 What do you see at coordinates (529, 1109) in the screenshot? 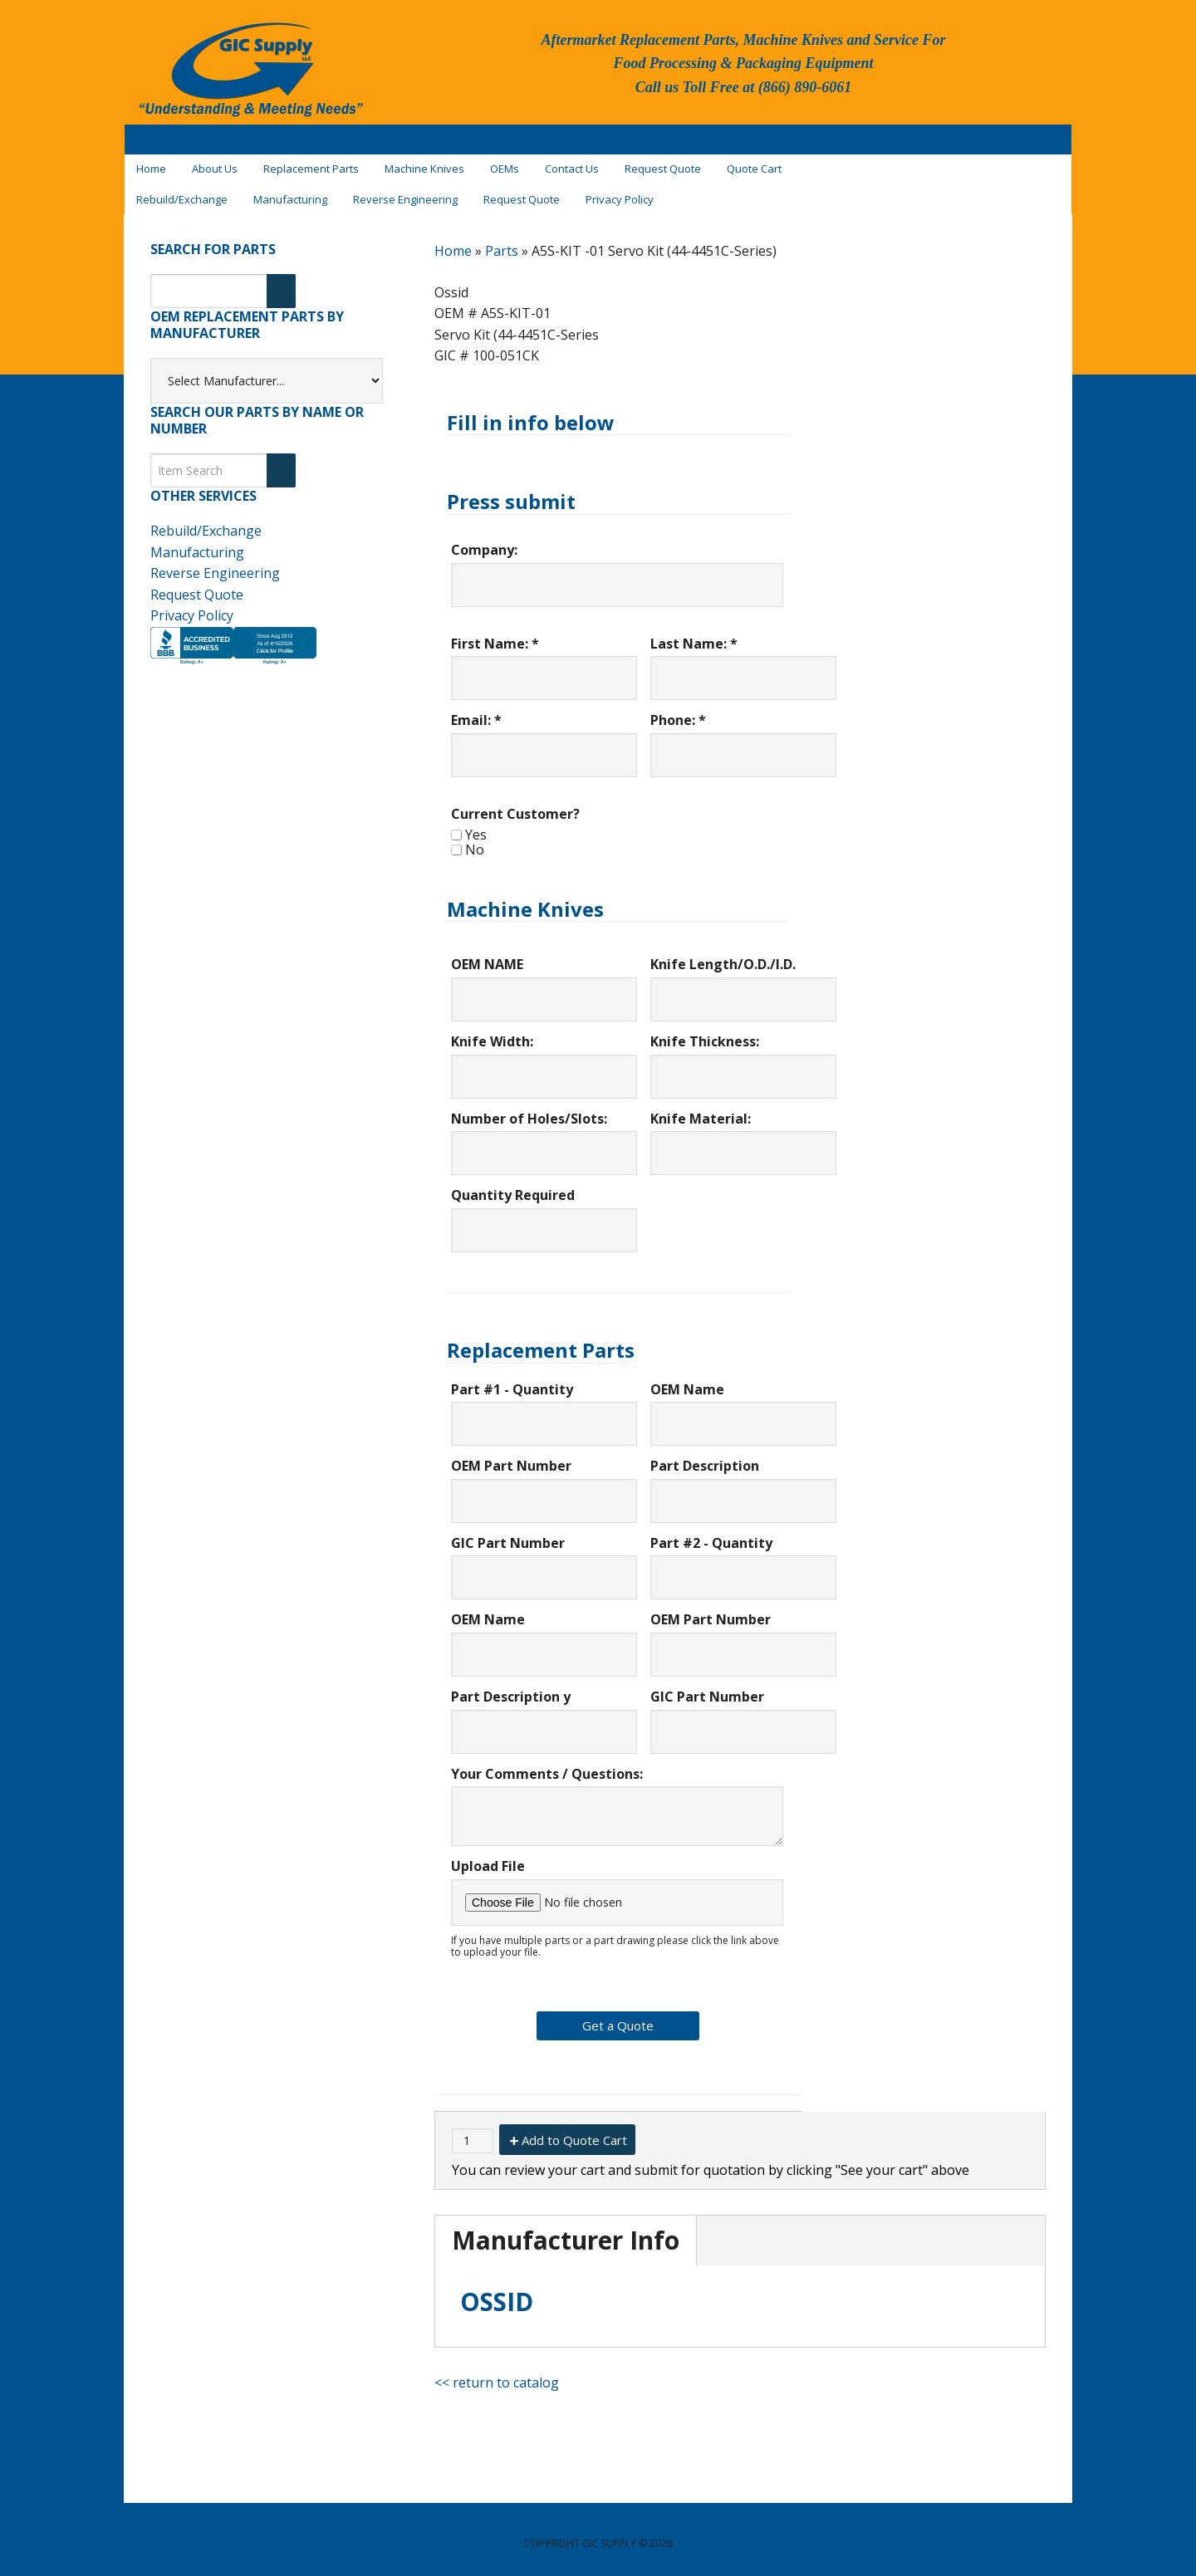
I see `Number of Holes/Slots:` at bounding box center [529, 1109].